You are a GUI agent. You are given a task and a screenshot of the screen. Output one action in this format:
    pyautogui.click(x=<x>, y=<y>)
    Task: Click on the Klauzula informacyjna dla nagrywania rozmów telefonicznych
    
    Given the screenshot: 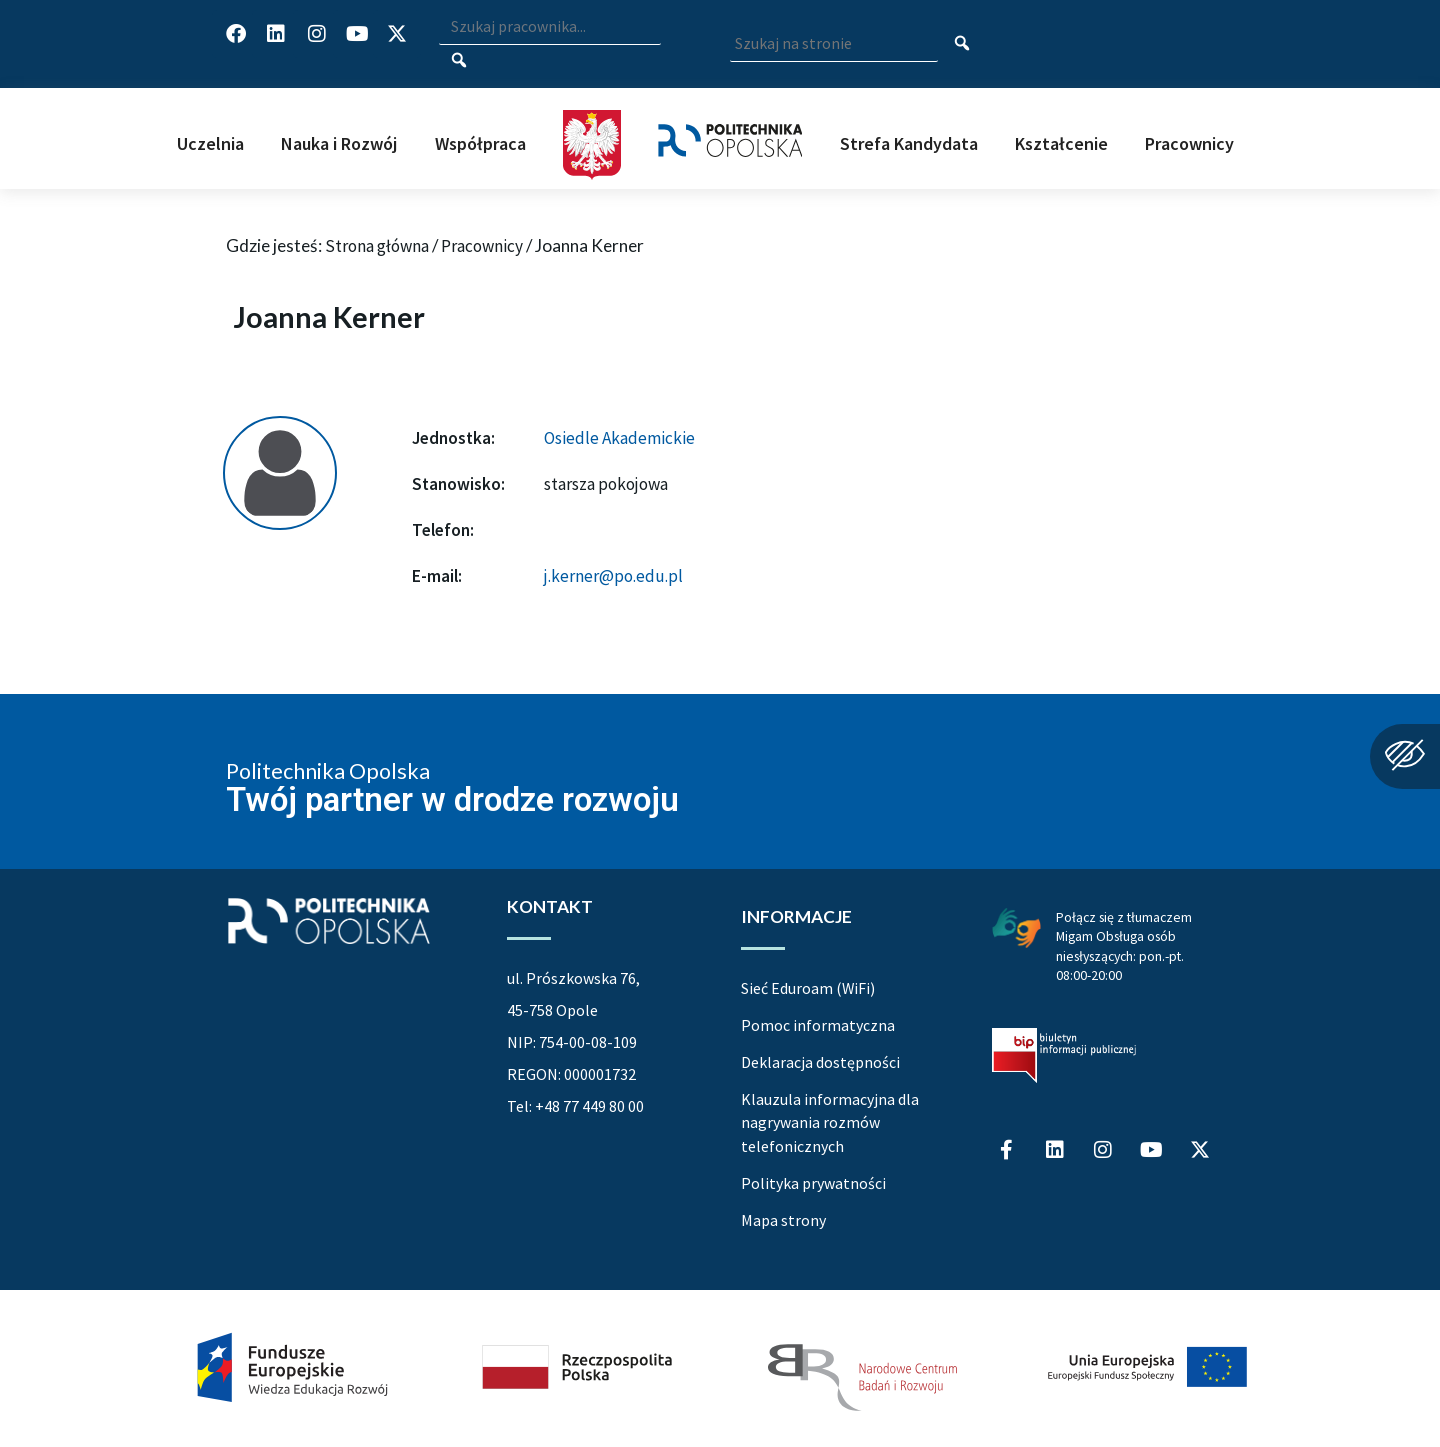 What is the action you would take?
    pyautogui.click(x=830, y=1123)
    